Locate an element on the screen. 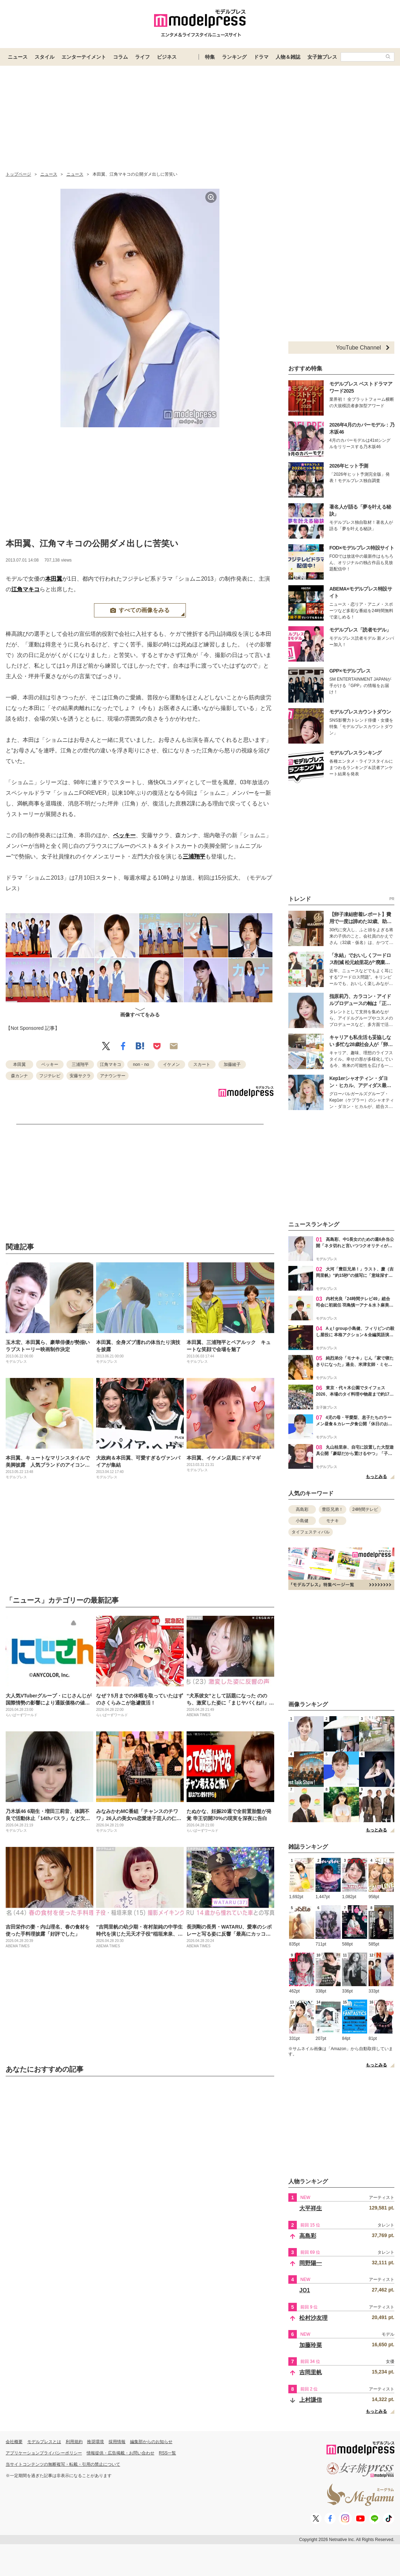  ライフ is located at coordinates (142, 57).